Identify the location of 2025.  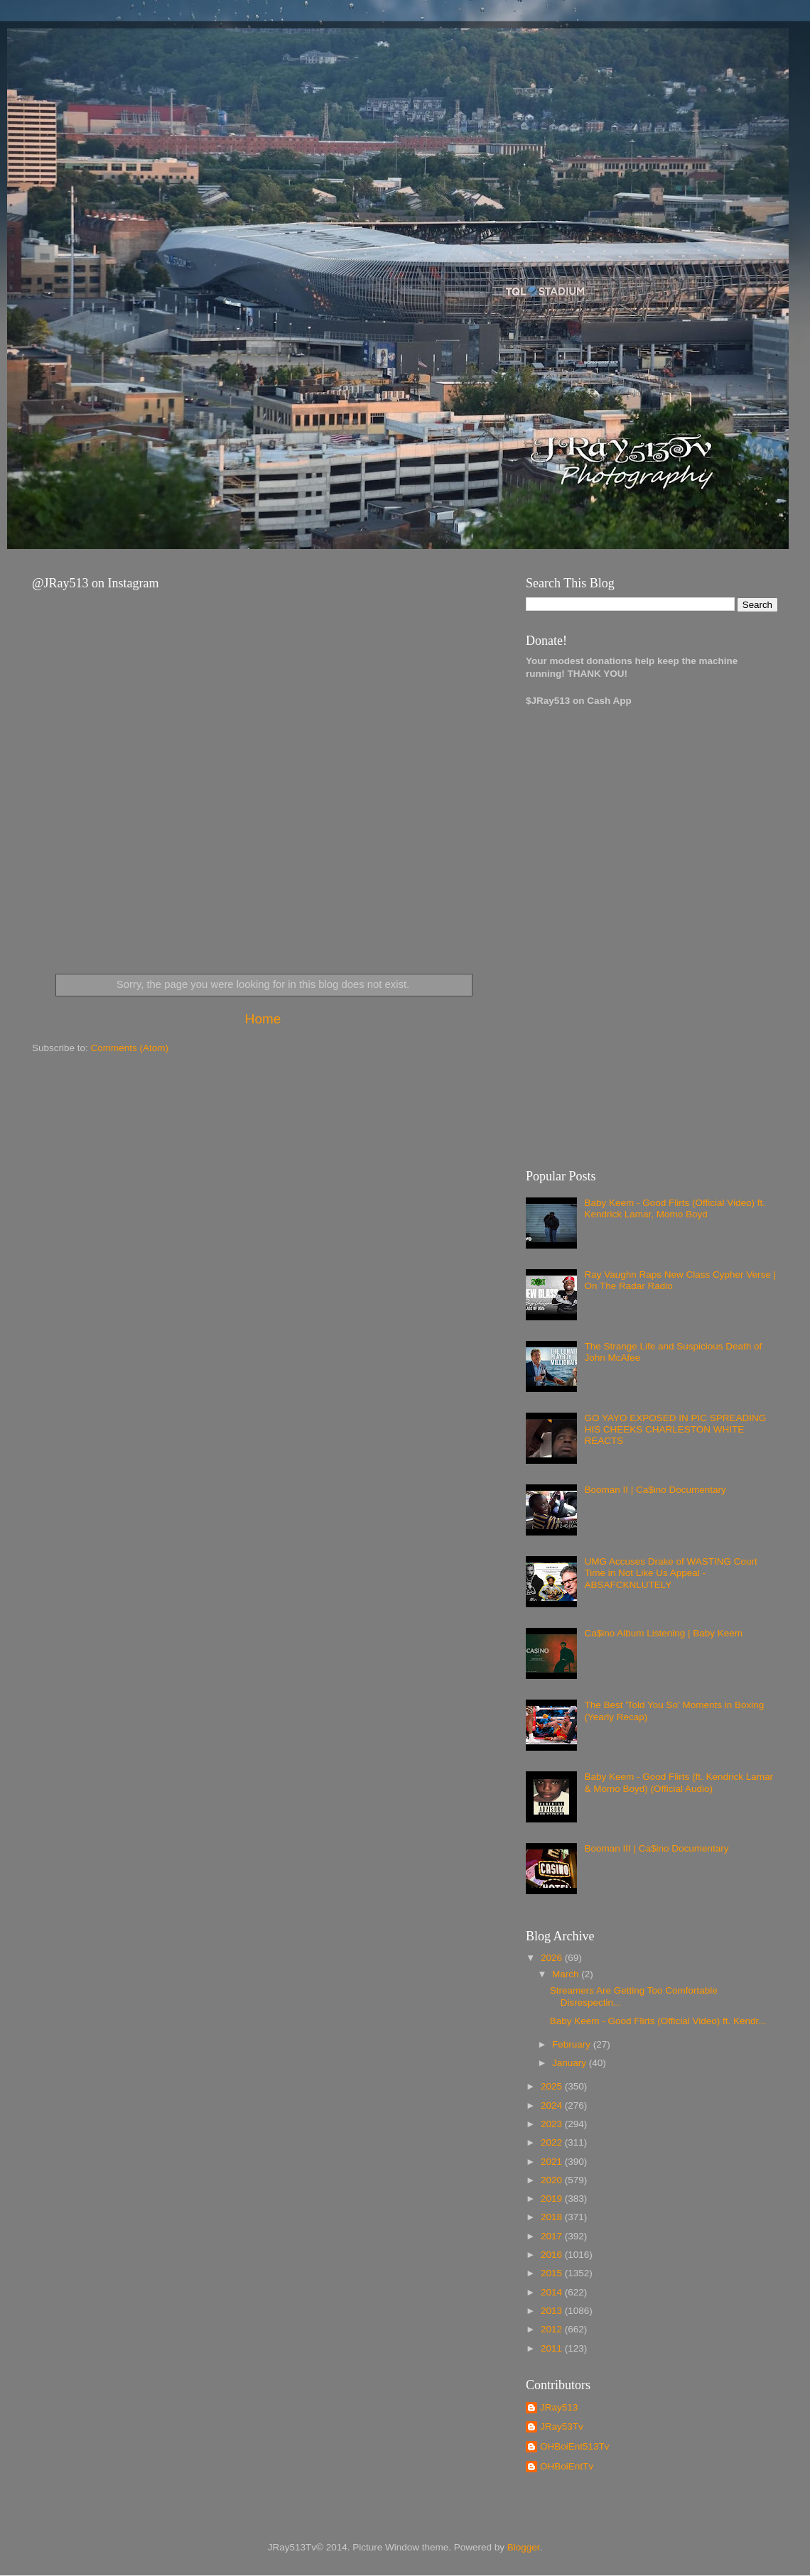
(553, 2086).